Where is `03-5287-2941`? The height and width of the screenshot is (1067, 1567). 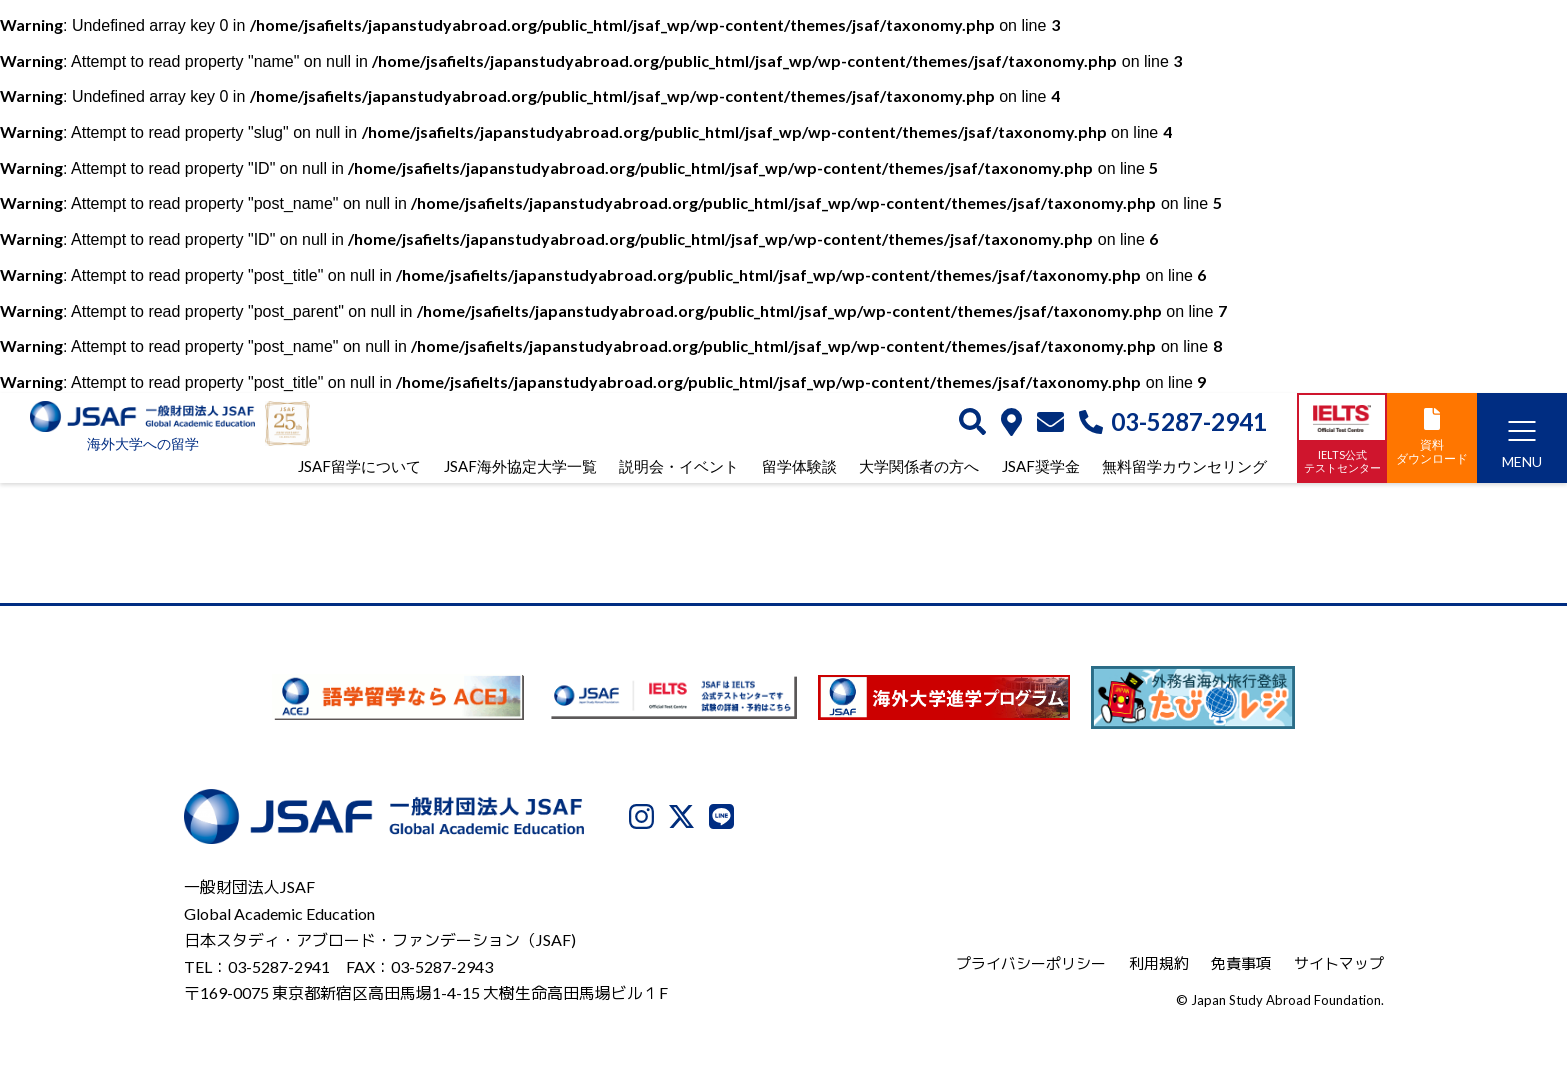
03-5287-2941 is located at coordinates (1173, 422).